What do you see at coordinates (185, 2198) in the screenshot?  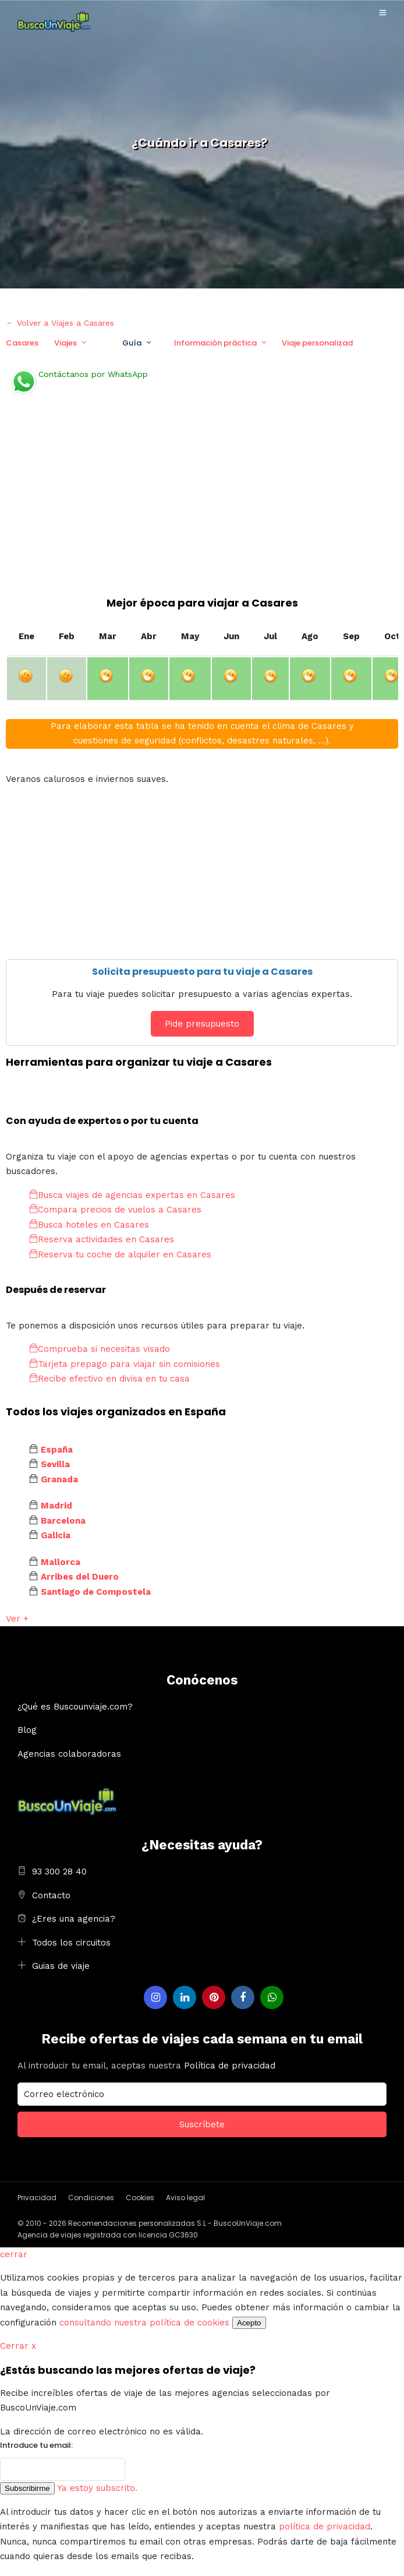 I see `Aviso legal` at bounding box center [185, 2198].